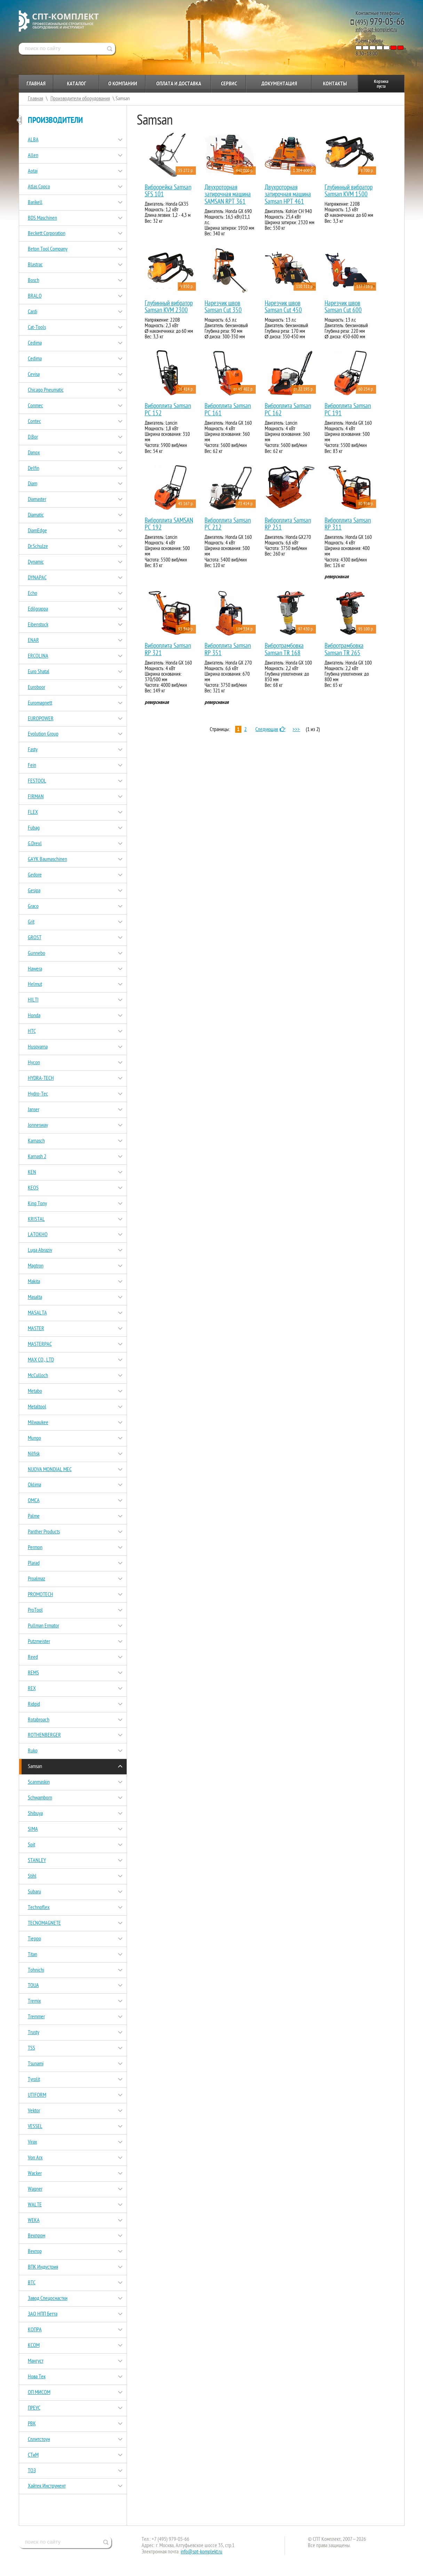 This screenshot has width=423, height=2576. Describe the element at coordinates (34, 1484) in the screenshot. I see `Oklima` at that location.